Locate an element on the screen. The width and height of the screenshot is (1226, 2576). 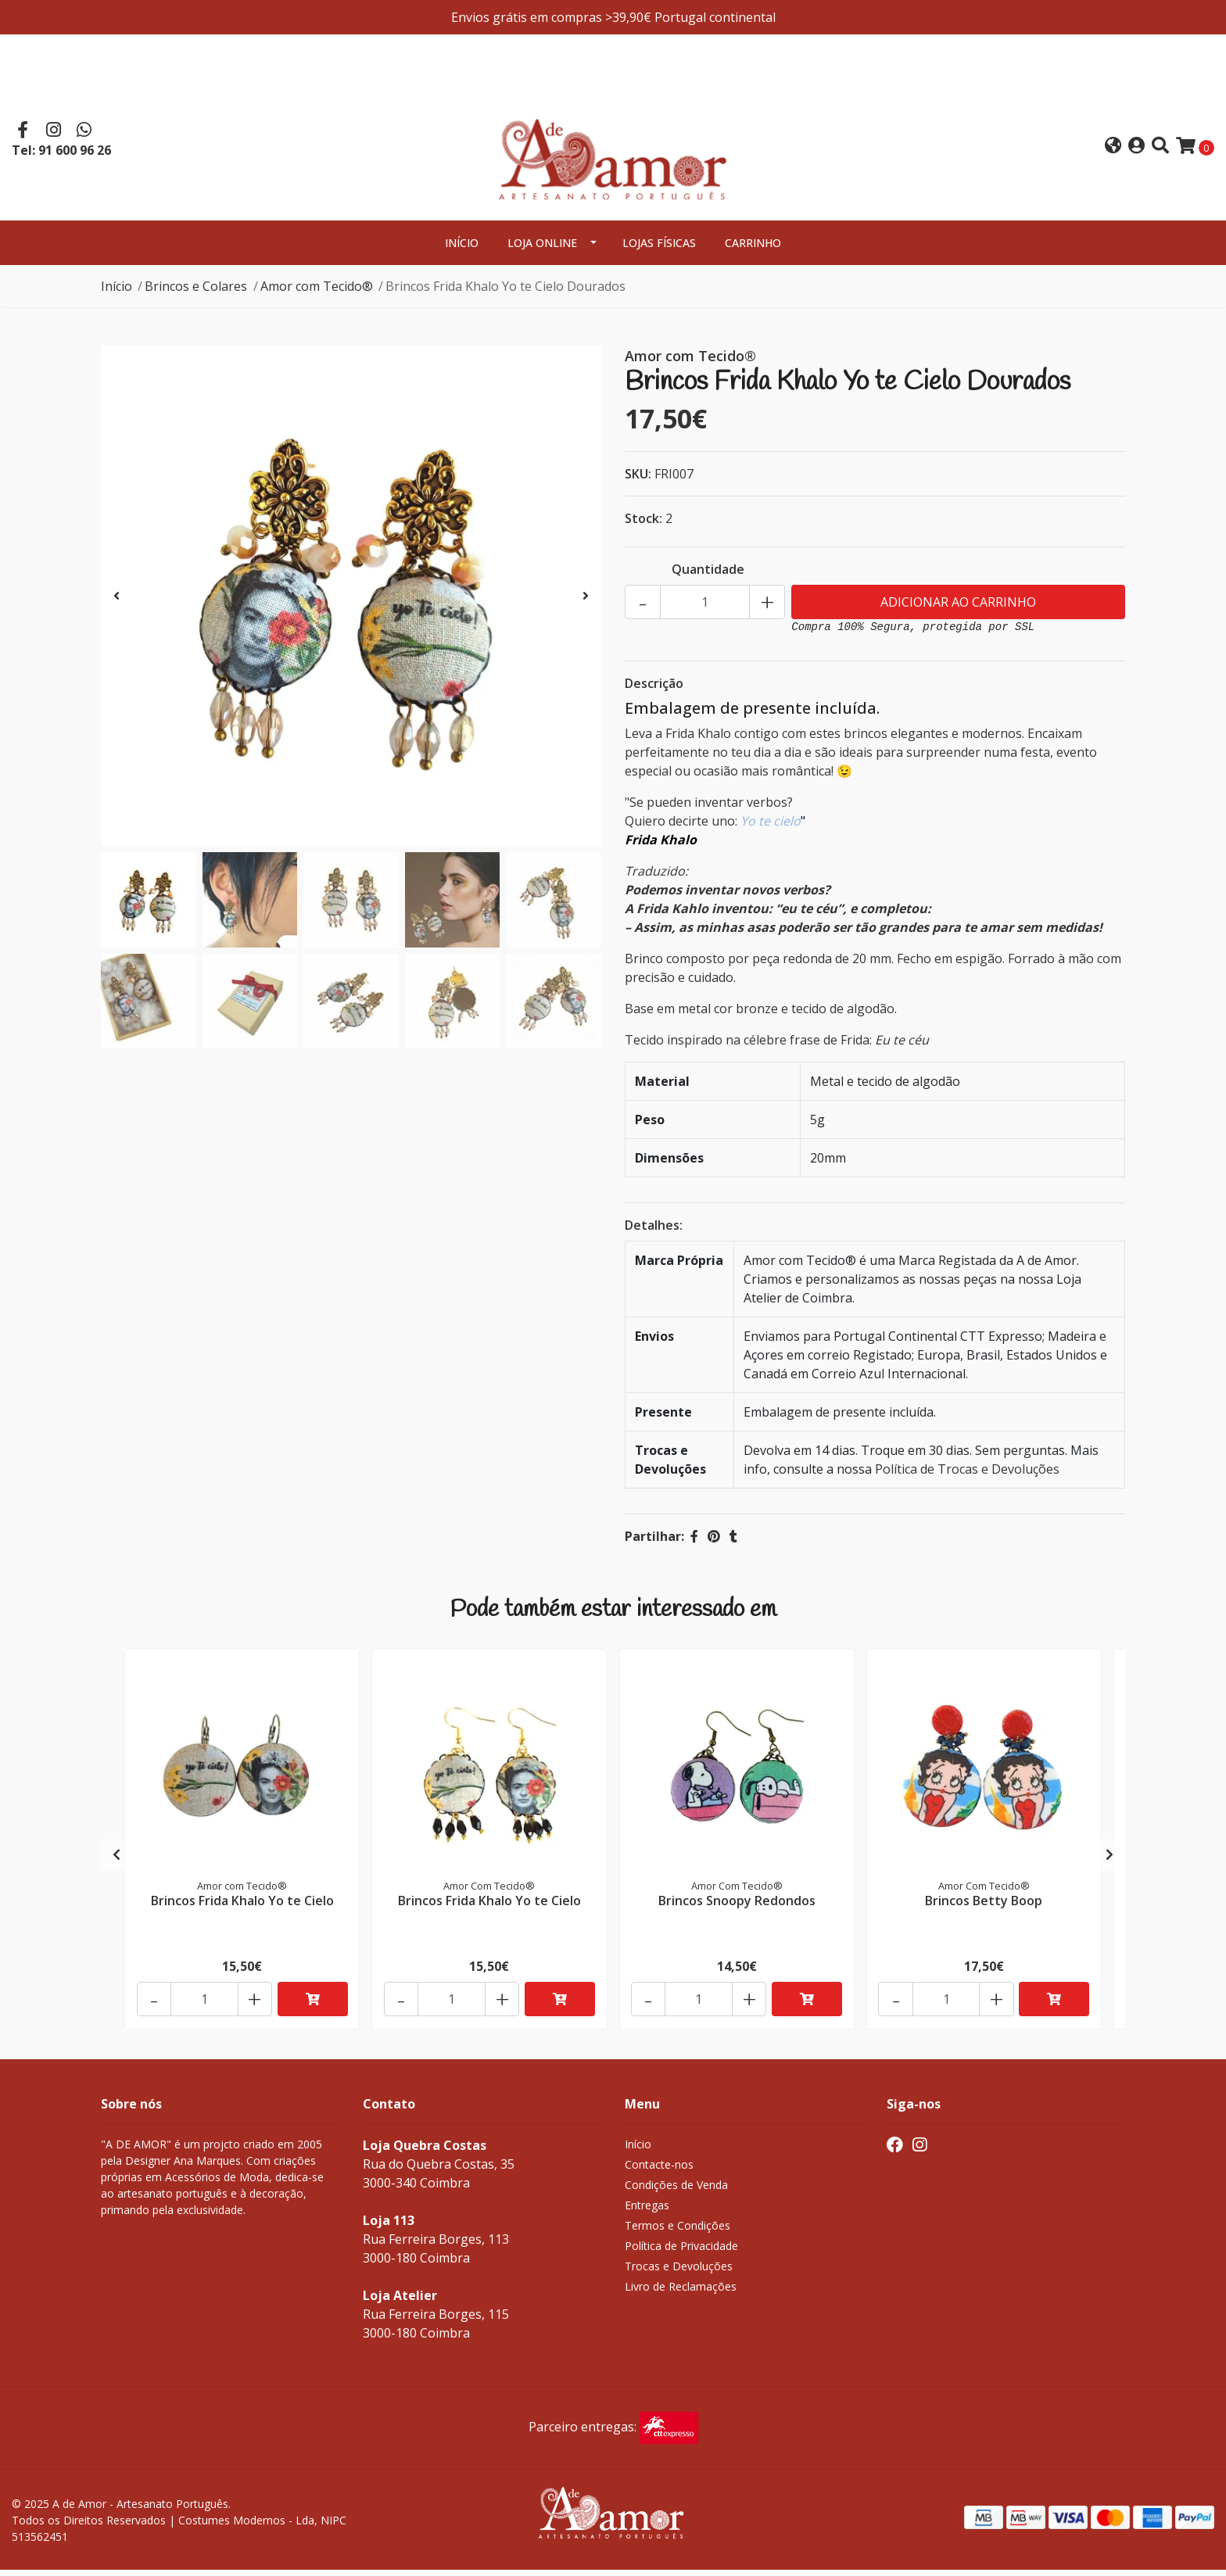
Brincos Snoopy Redondos is located at coordinates (737, 1905).